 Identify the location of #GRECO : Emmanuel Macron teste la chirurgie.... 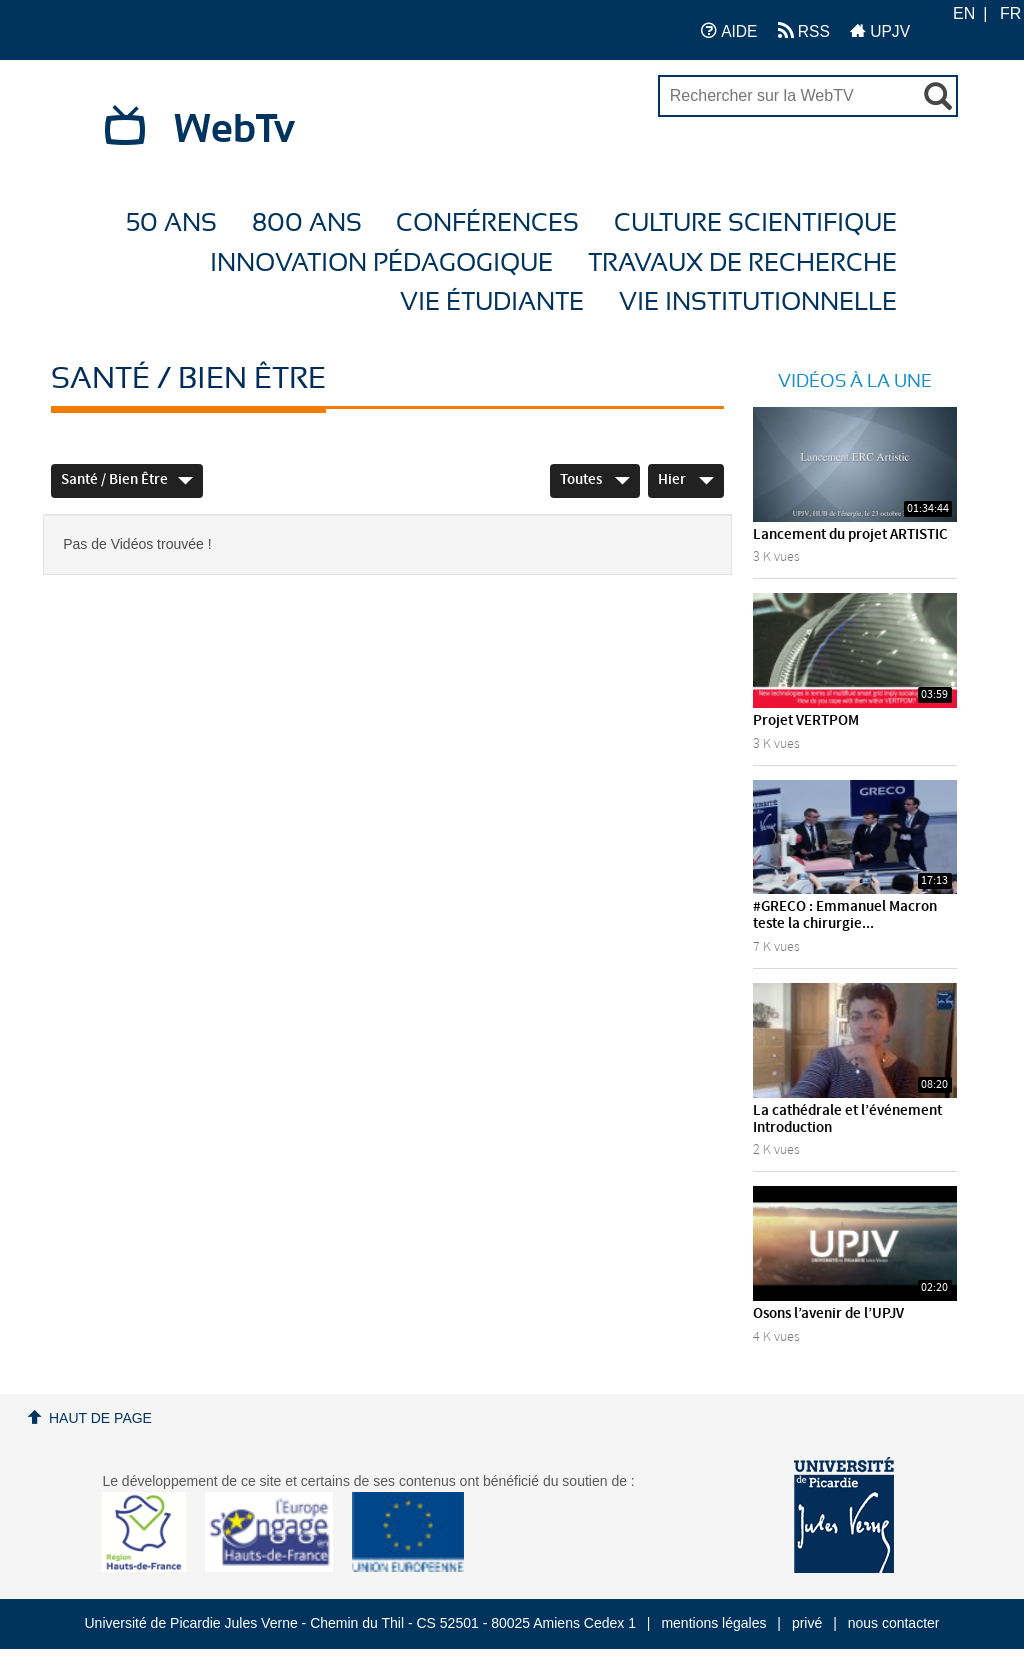
(845, 915).